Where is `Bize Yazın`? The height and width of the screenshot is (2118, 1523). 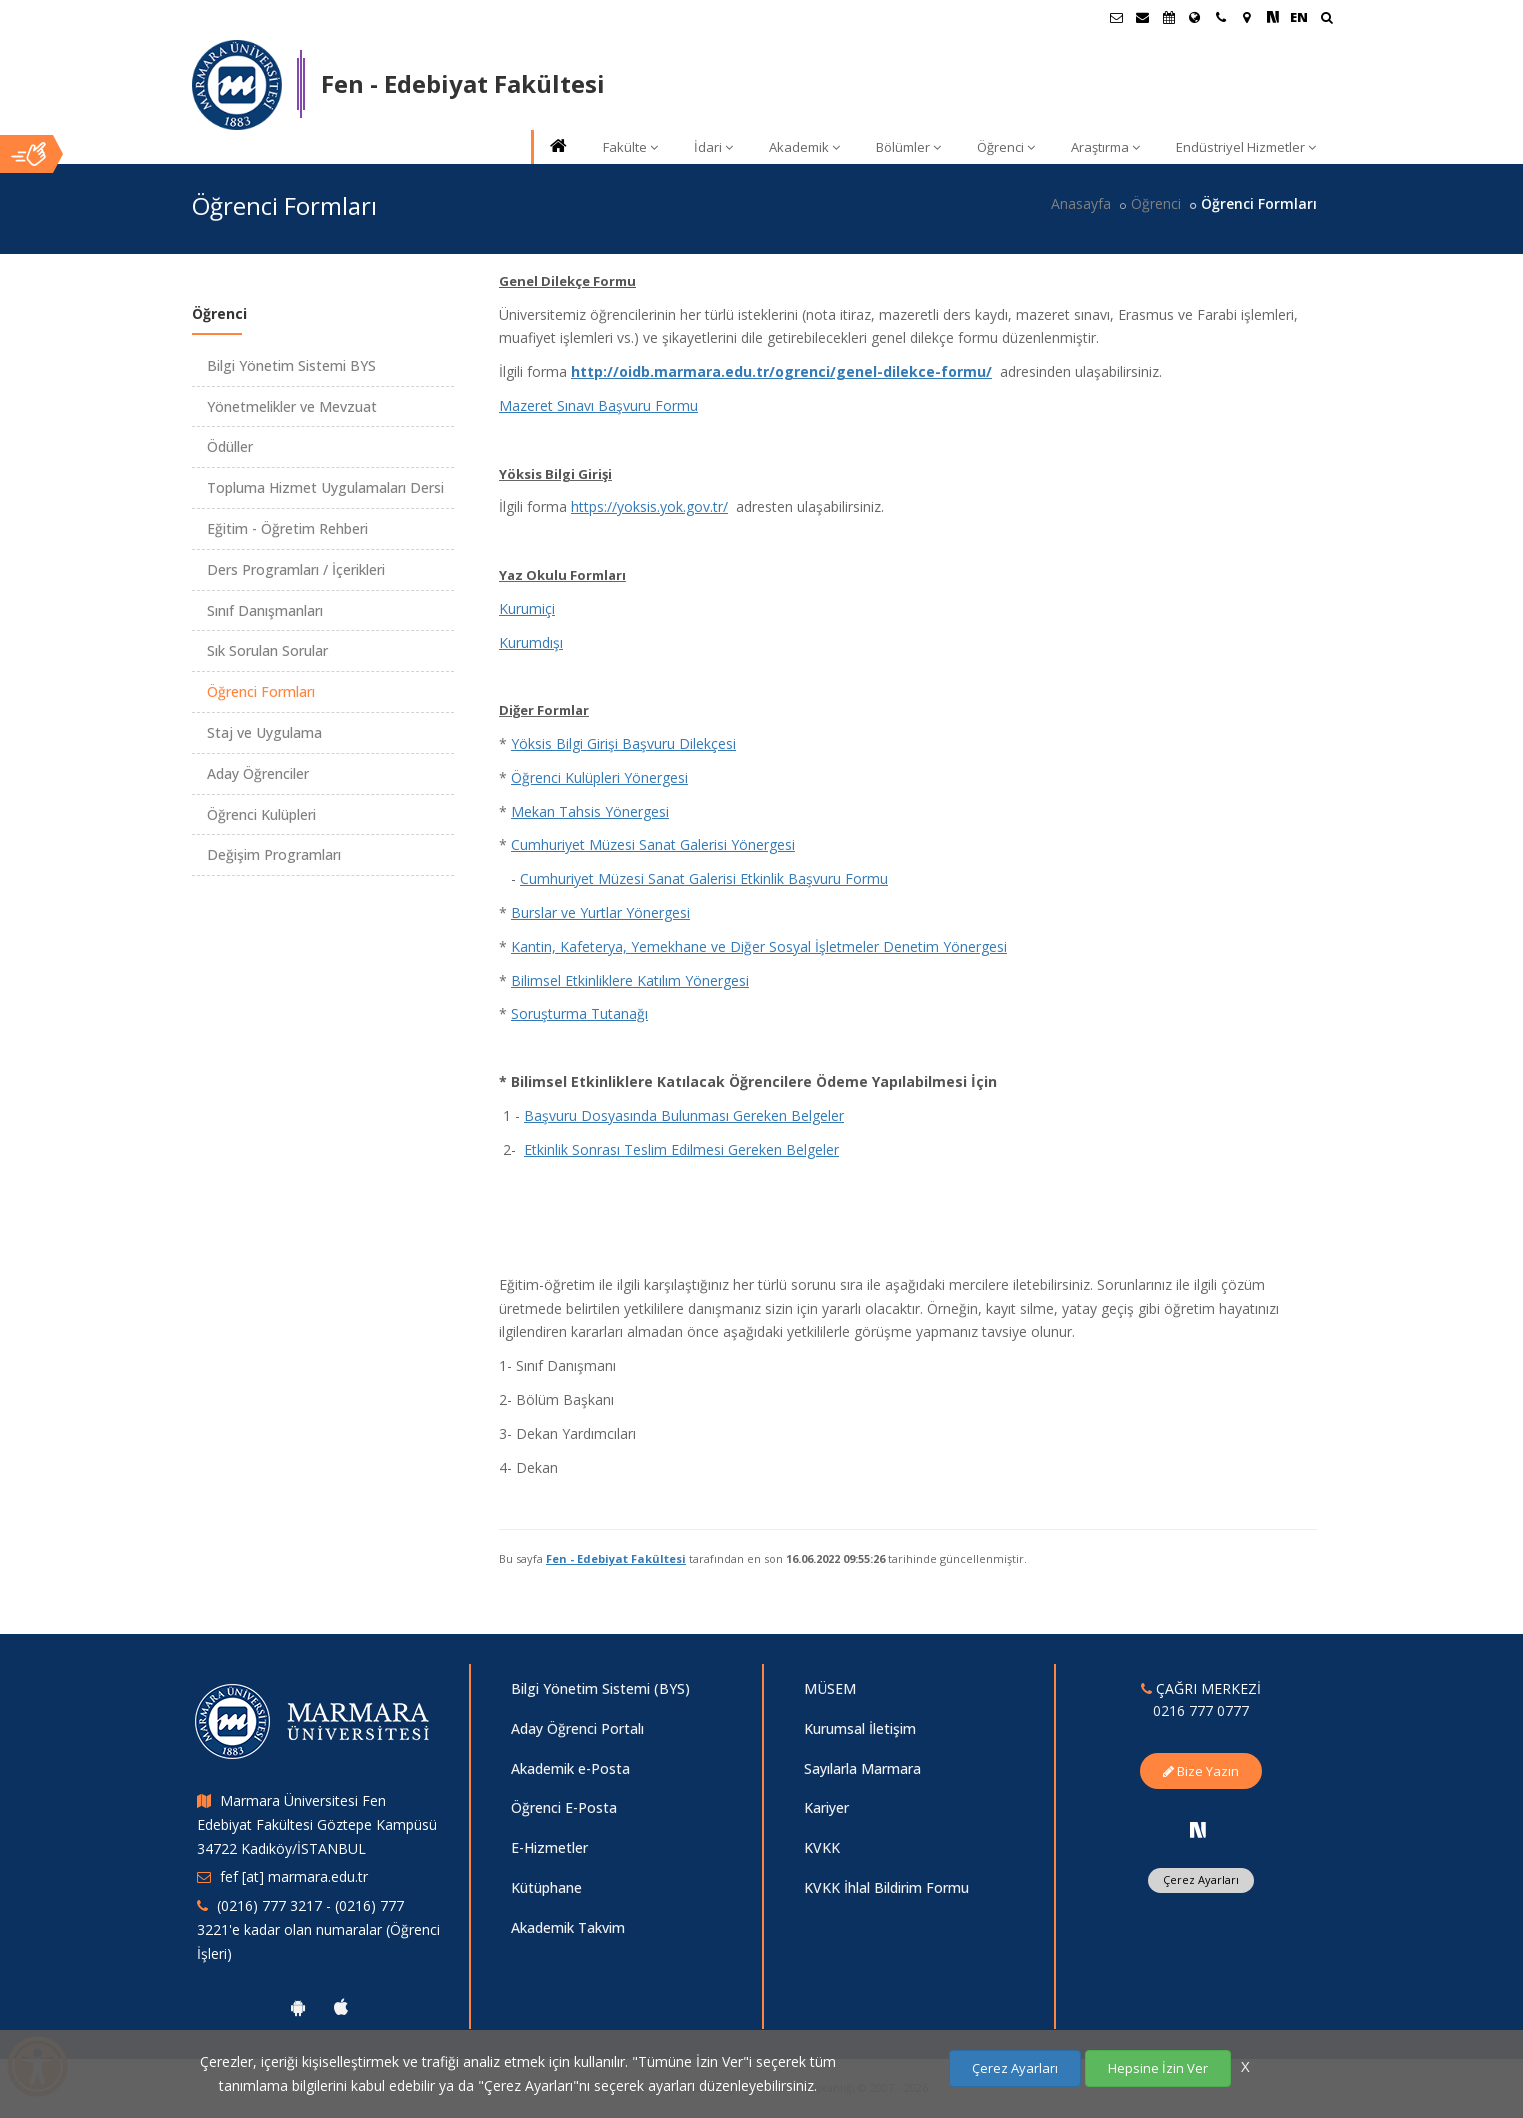
Bize Yazın is located at coordinates (1201, 1771).